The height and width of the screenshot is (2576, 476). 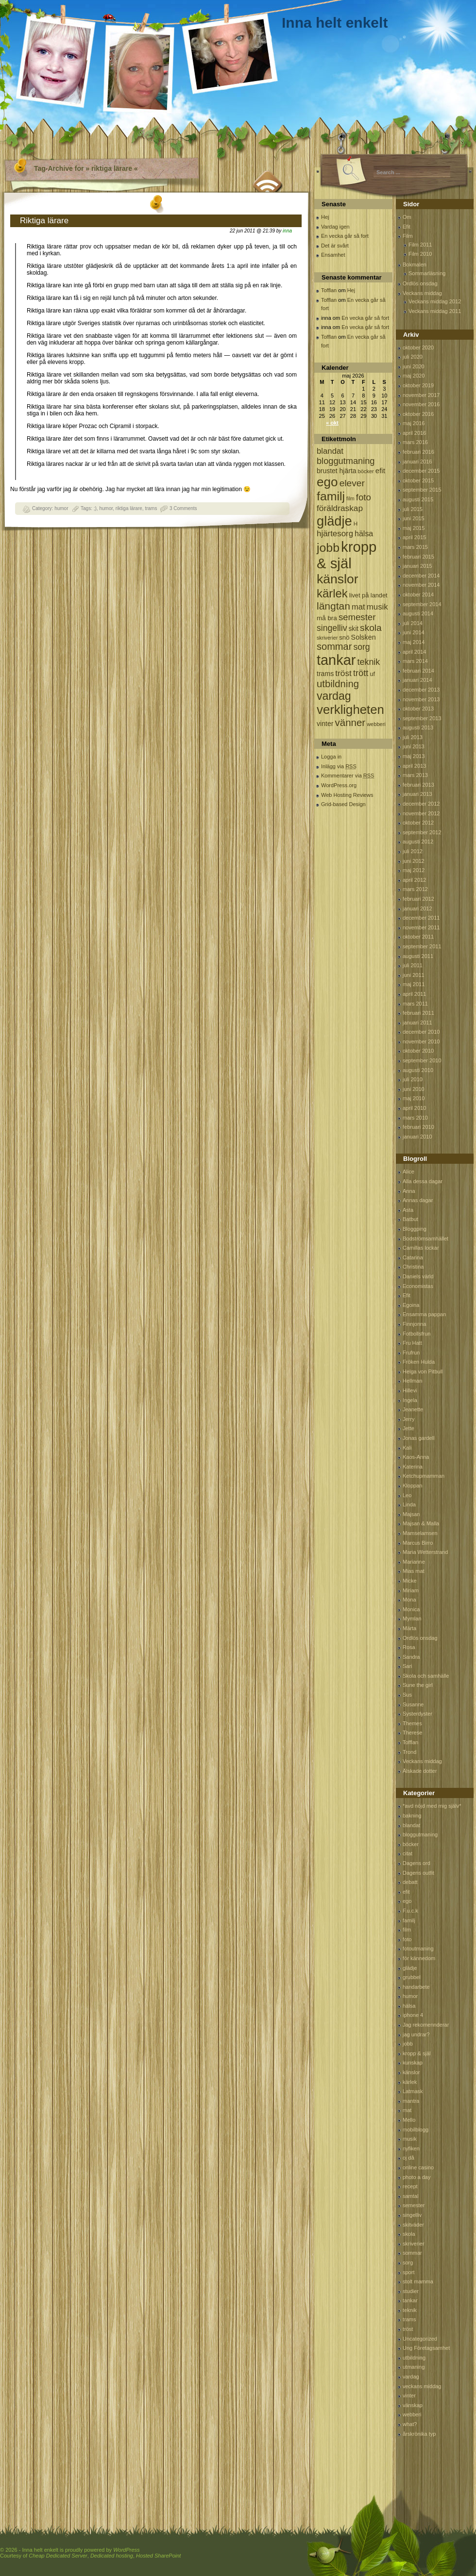 What do you see at coordinates (426, 2348) in the screenshot?
I see `Ung Företagsamhet` at bounding box center [426, 2348].